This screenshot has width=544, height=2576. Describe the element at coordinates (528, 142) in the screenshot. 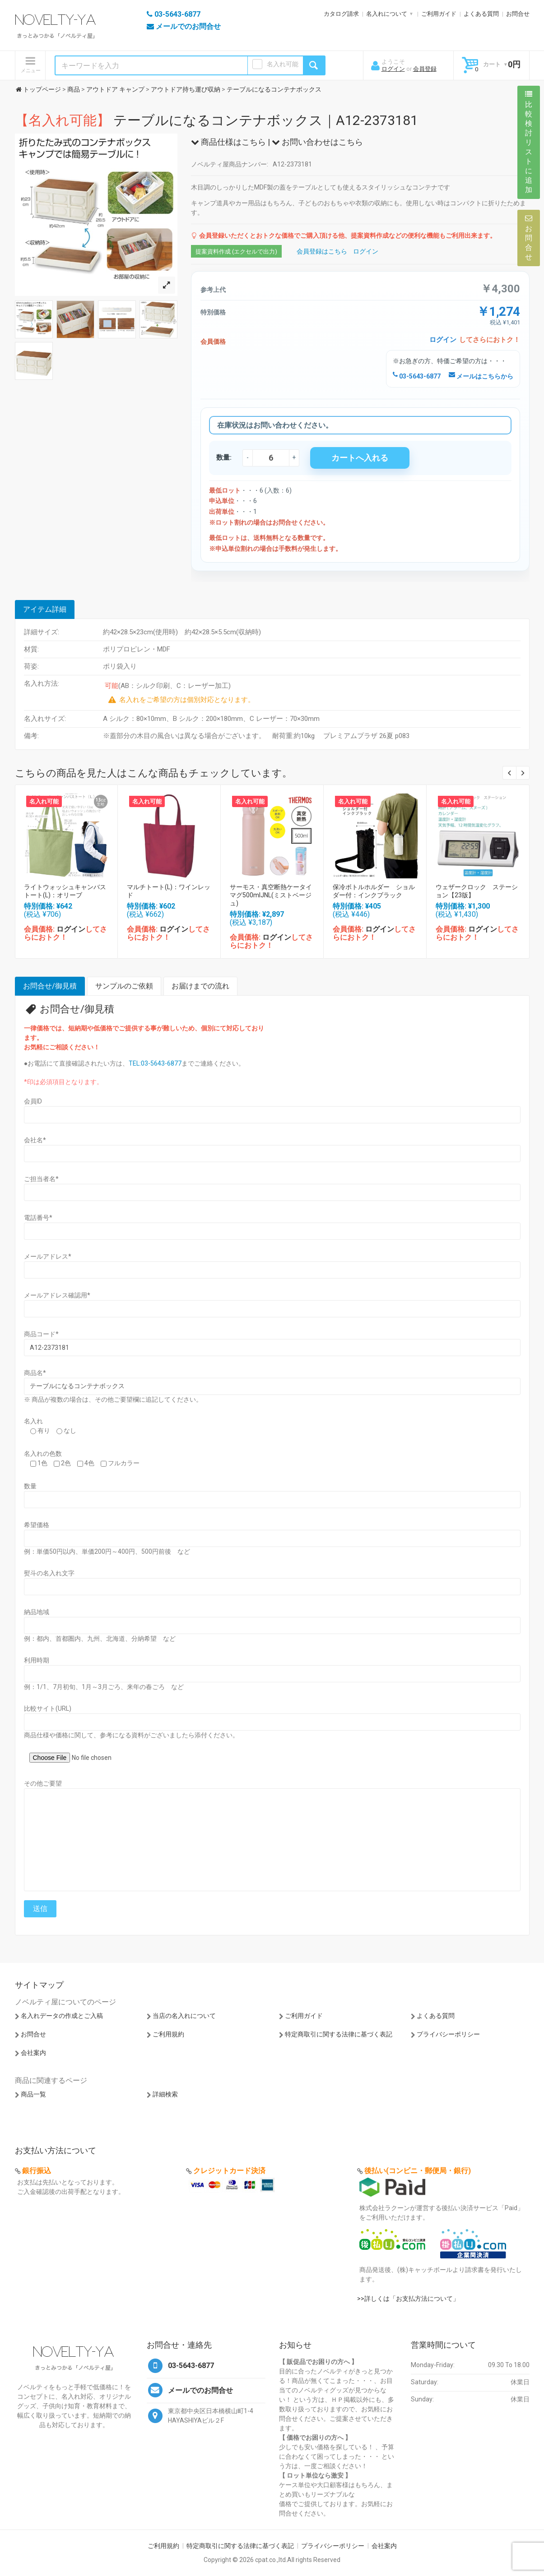

I see `比較検討リストに追加` at that location.